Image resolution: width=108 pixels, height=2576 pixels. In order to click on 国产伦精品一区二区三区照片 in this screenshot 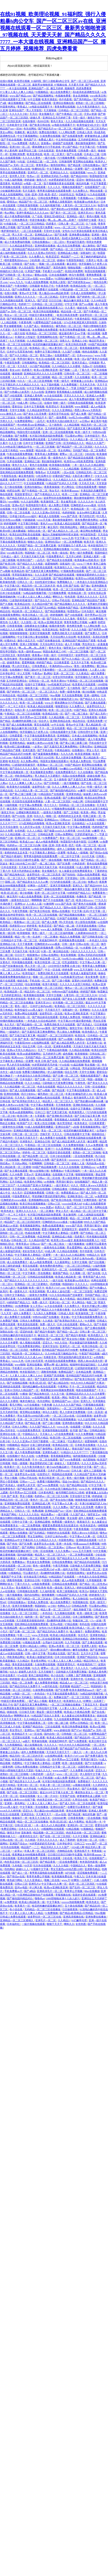, I will do `click(67, 249)`.